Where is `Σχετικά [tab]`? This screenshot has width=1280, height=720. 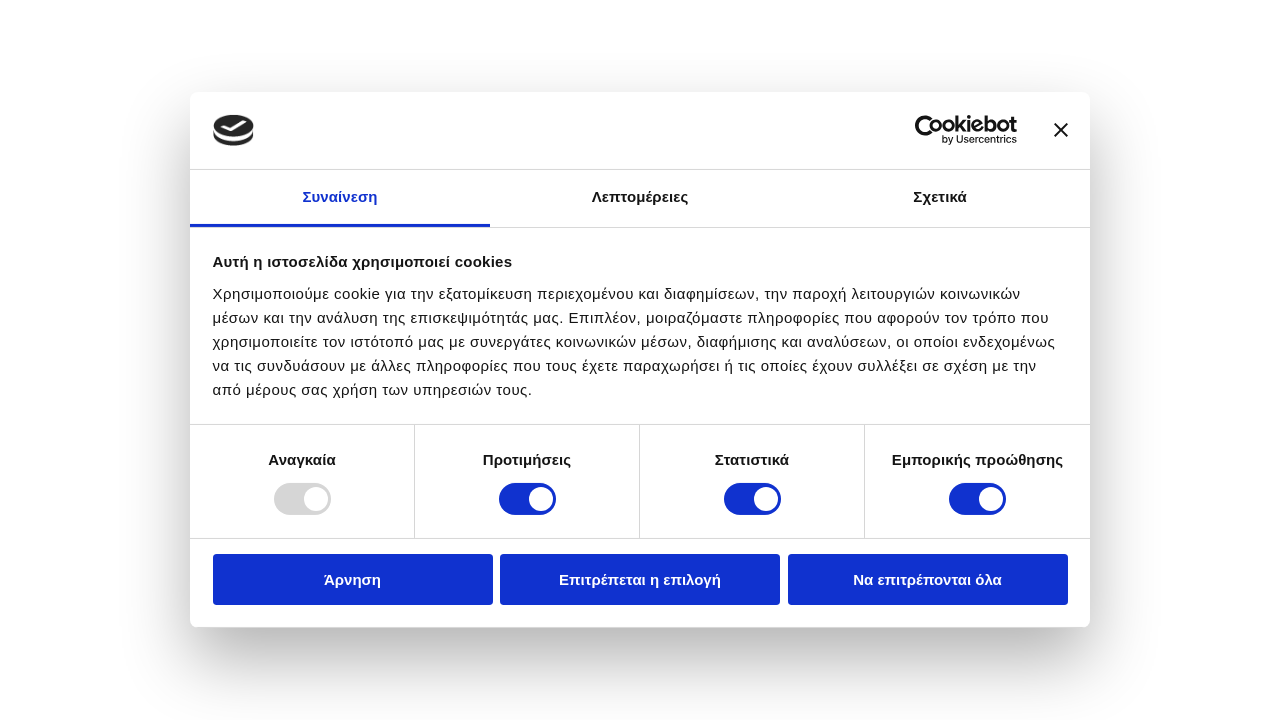
Σχετικά [tab] is located at coordinates (939, 196).